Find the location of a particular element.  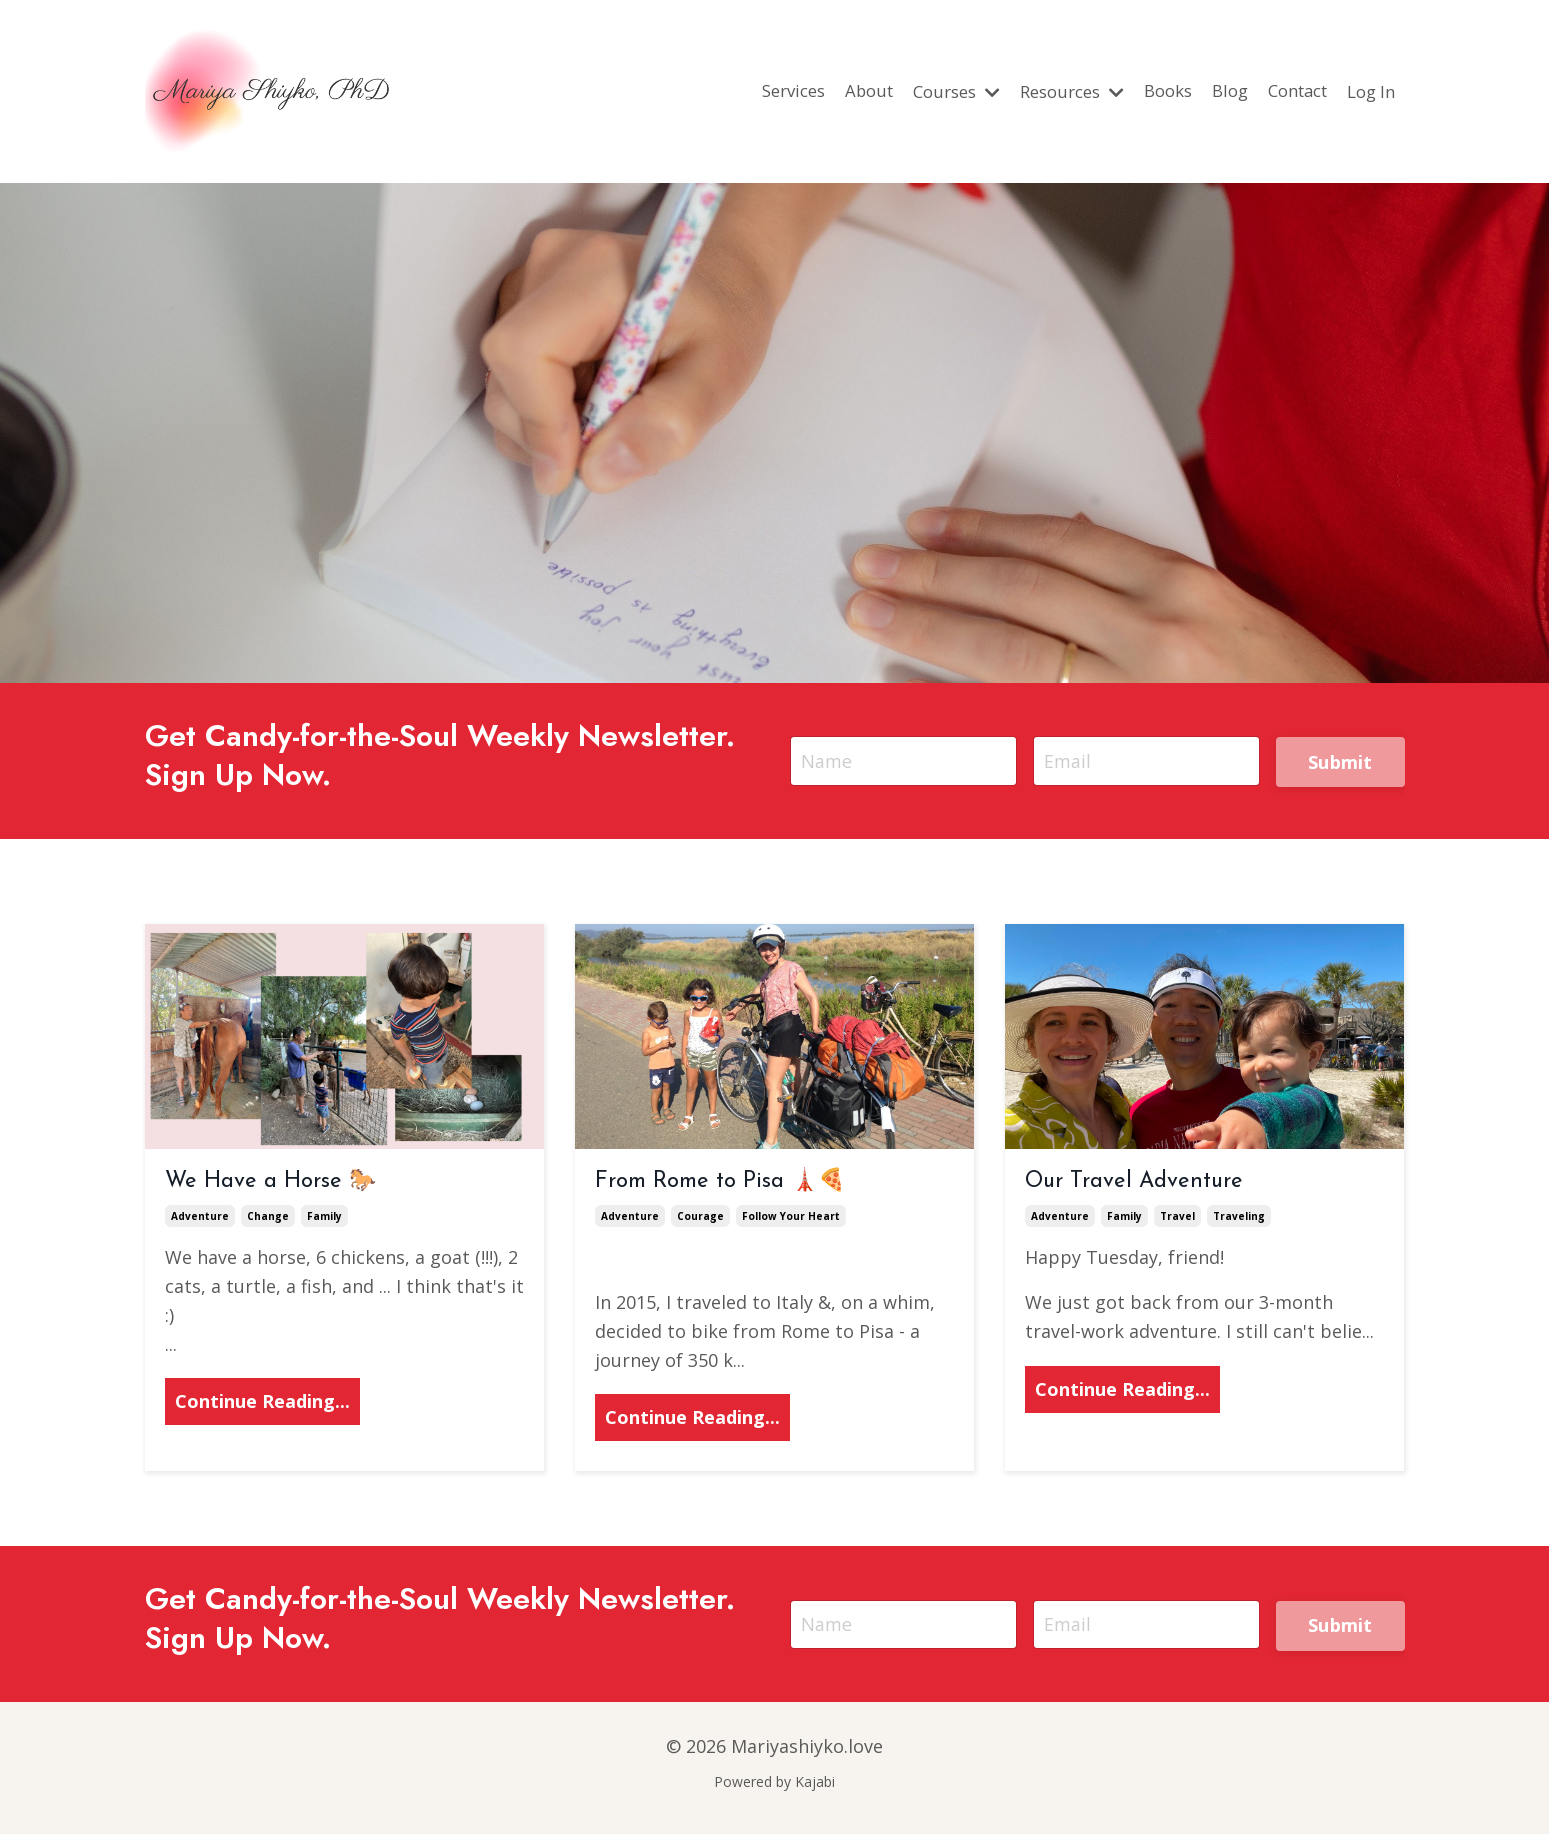

Log In is located at coordinates (1368, 91).